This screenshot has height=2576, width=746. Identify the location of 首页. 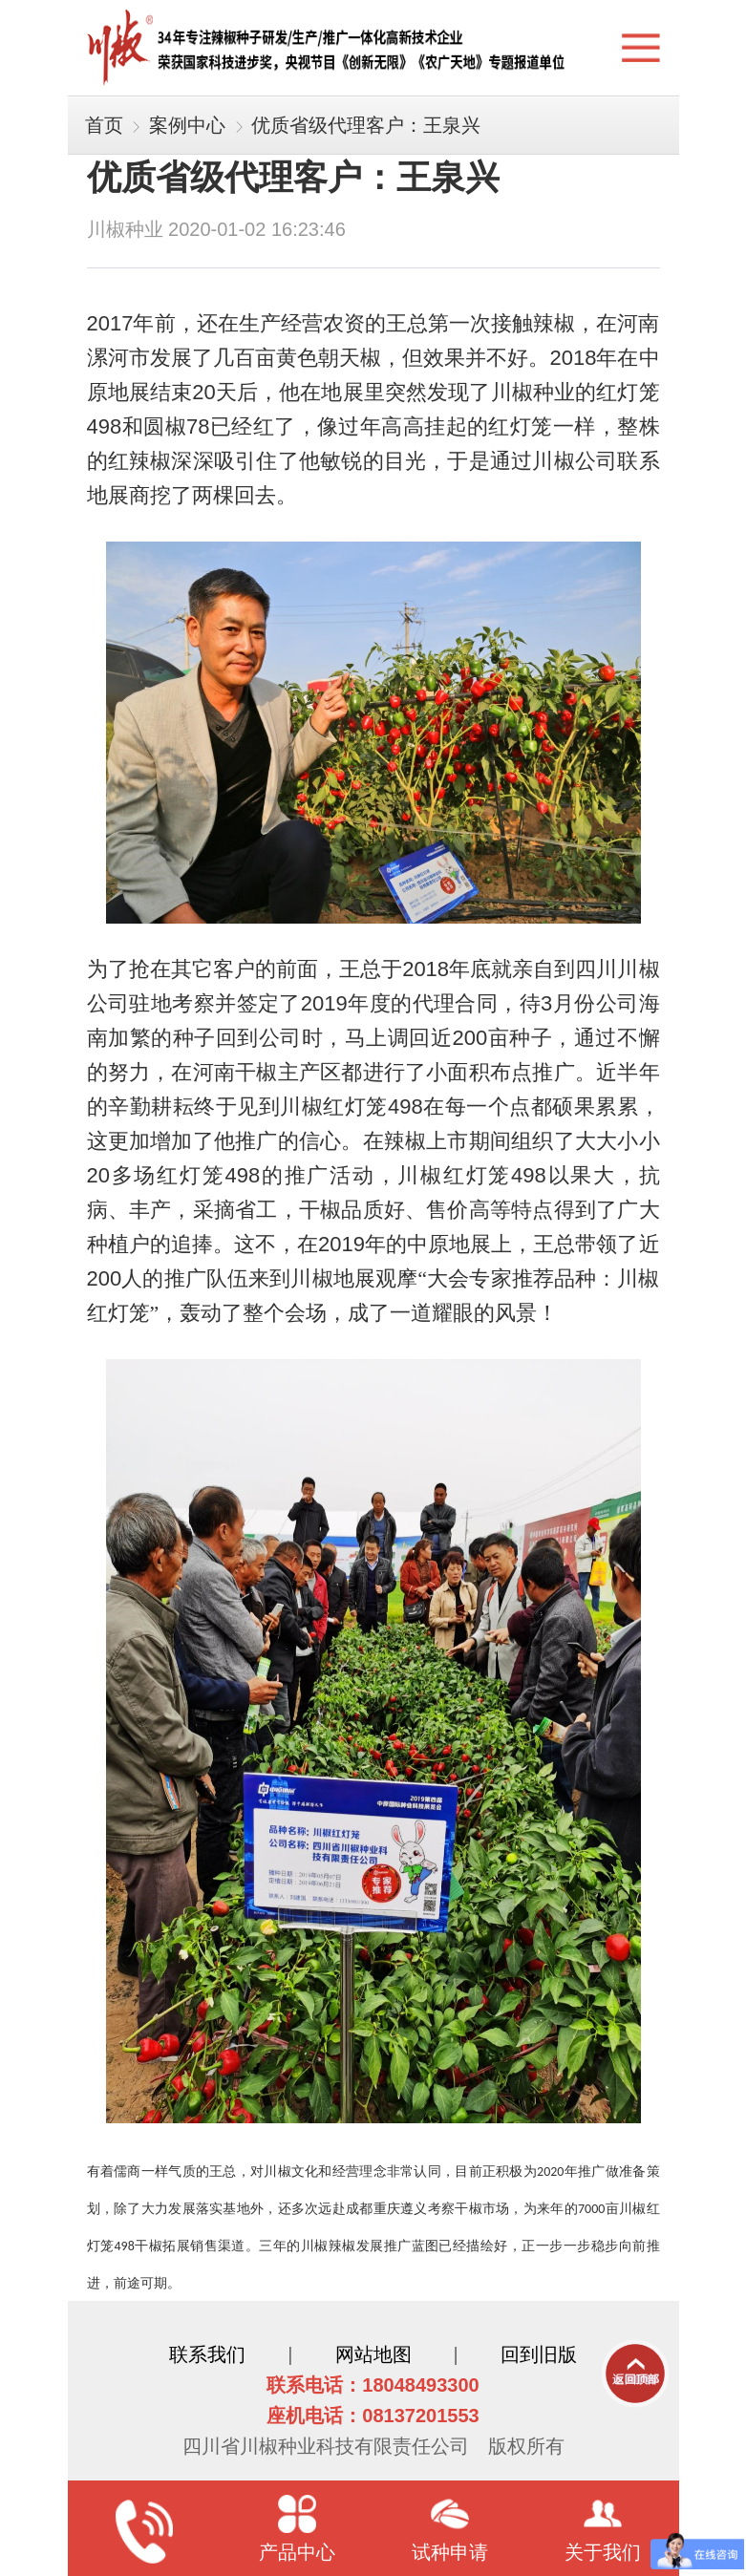
(104, 125).